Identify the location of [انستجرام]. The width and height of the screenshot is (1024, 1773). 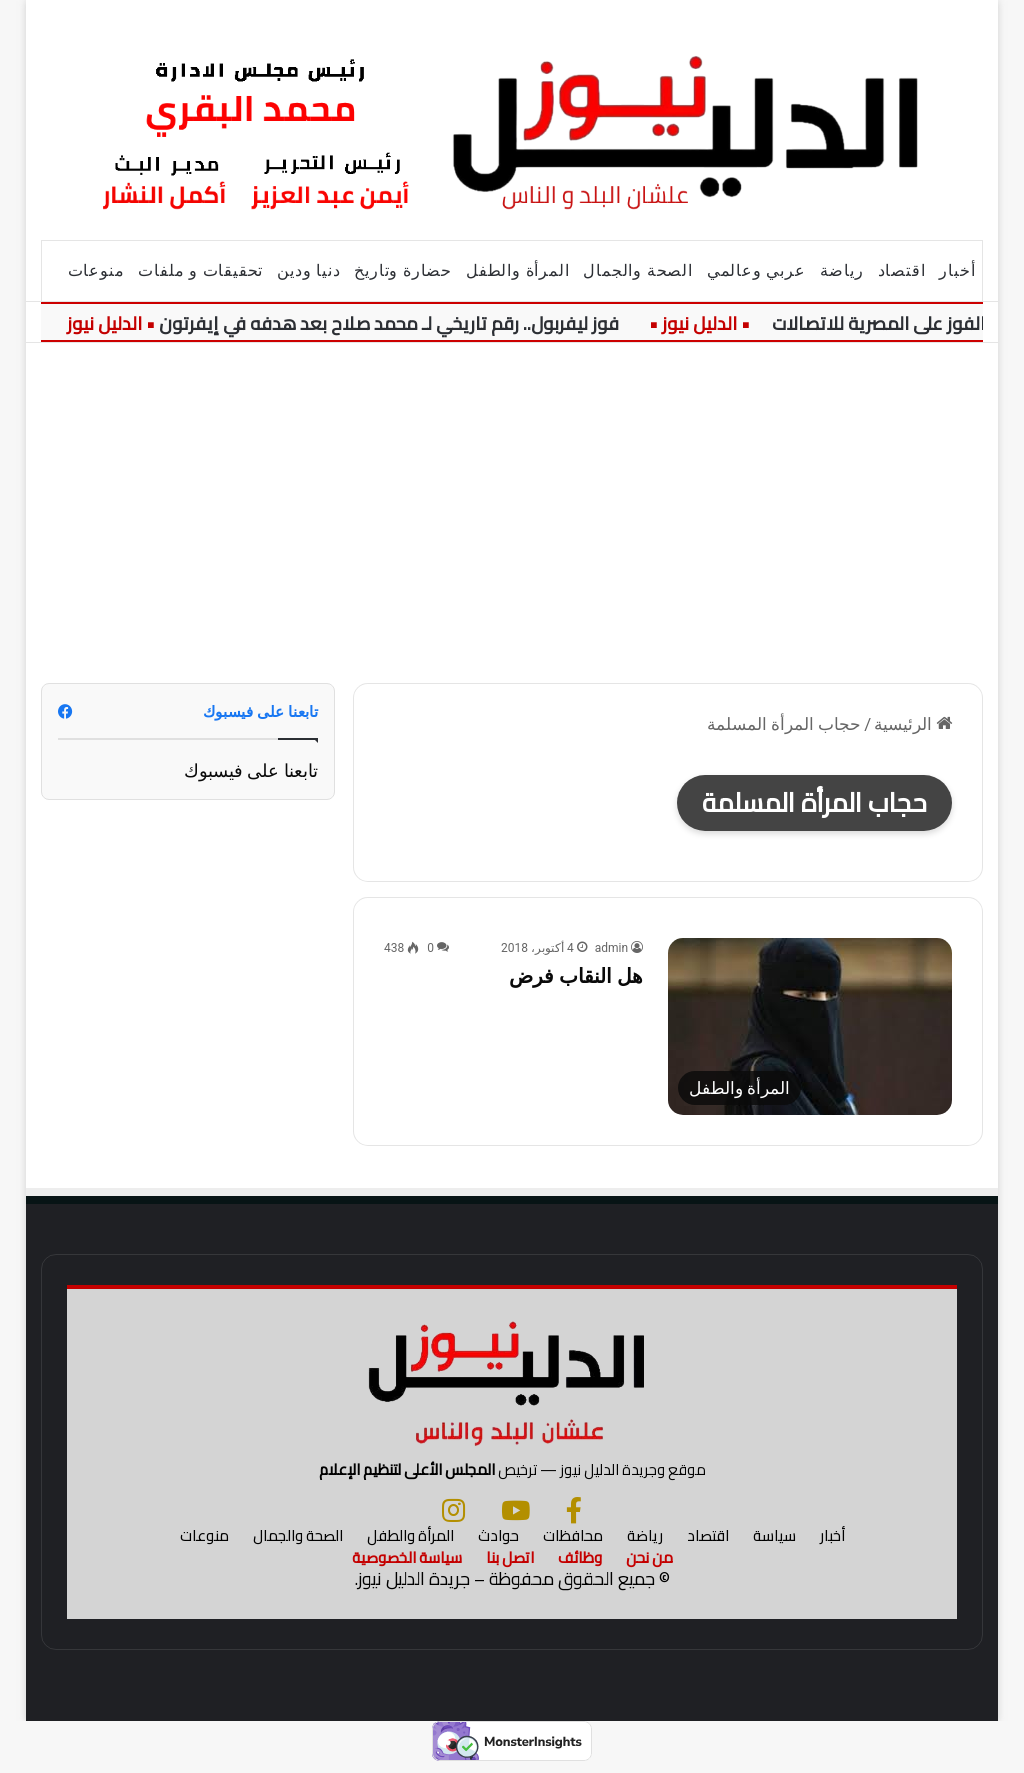
(453, 1518).